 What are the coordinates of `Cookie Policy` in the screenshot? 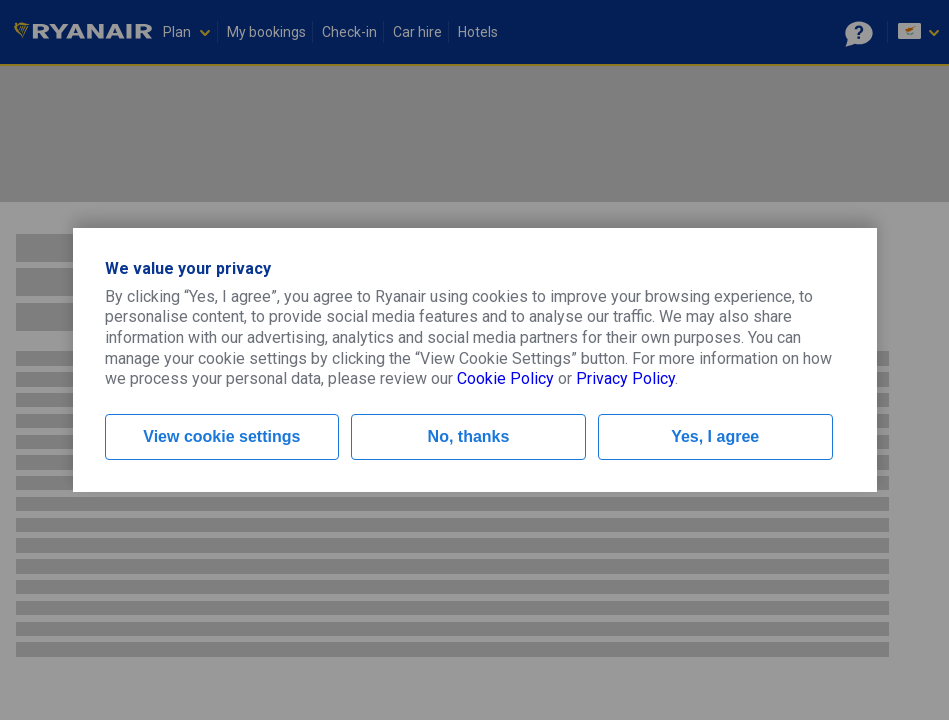 It's located at (505, 378).